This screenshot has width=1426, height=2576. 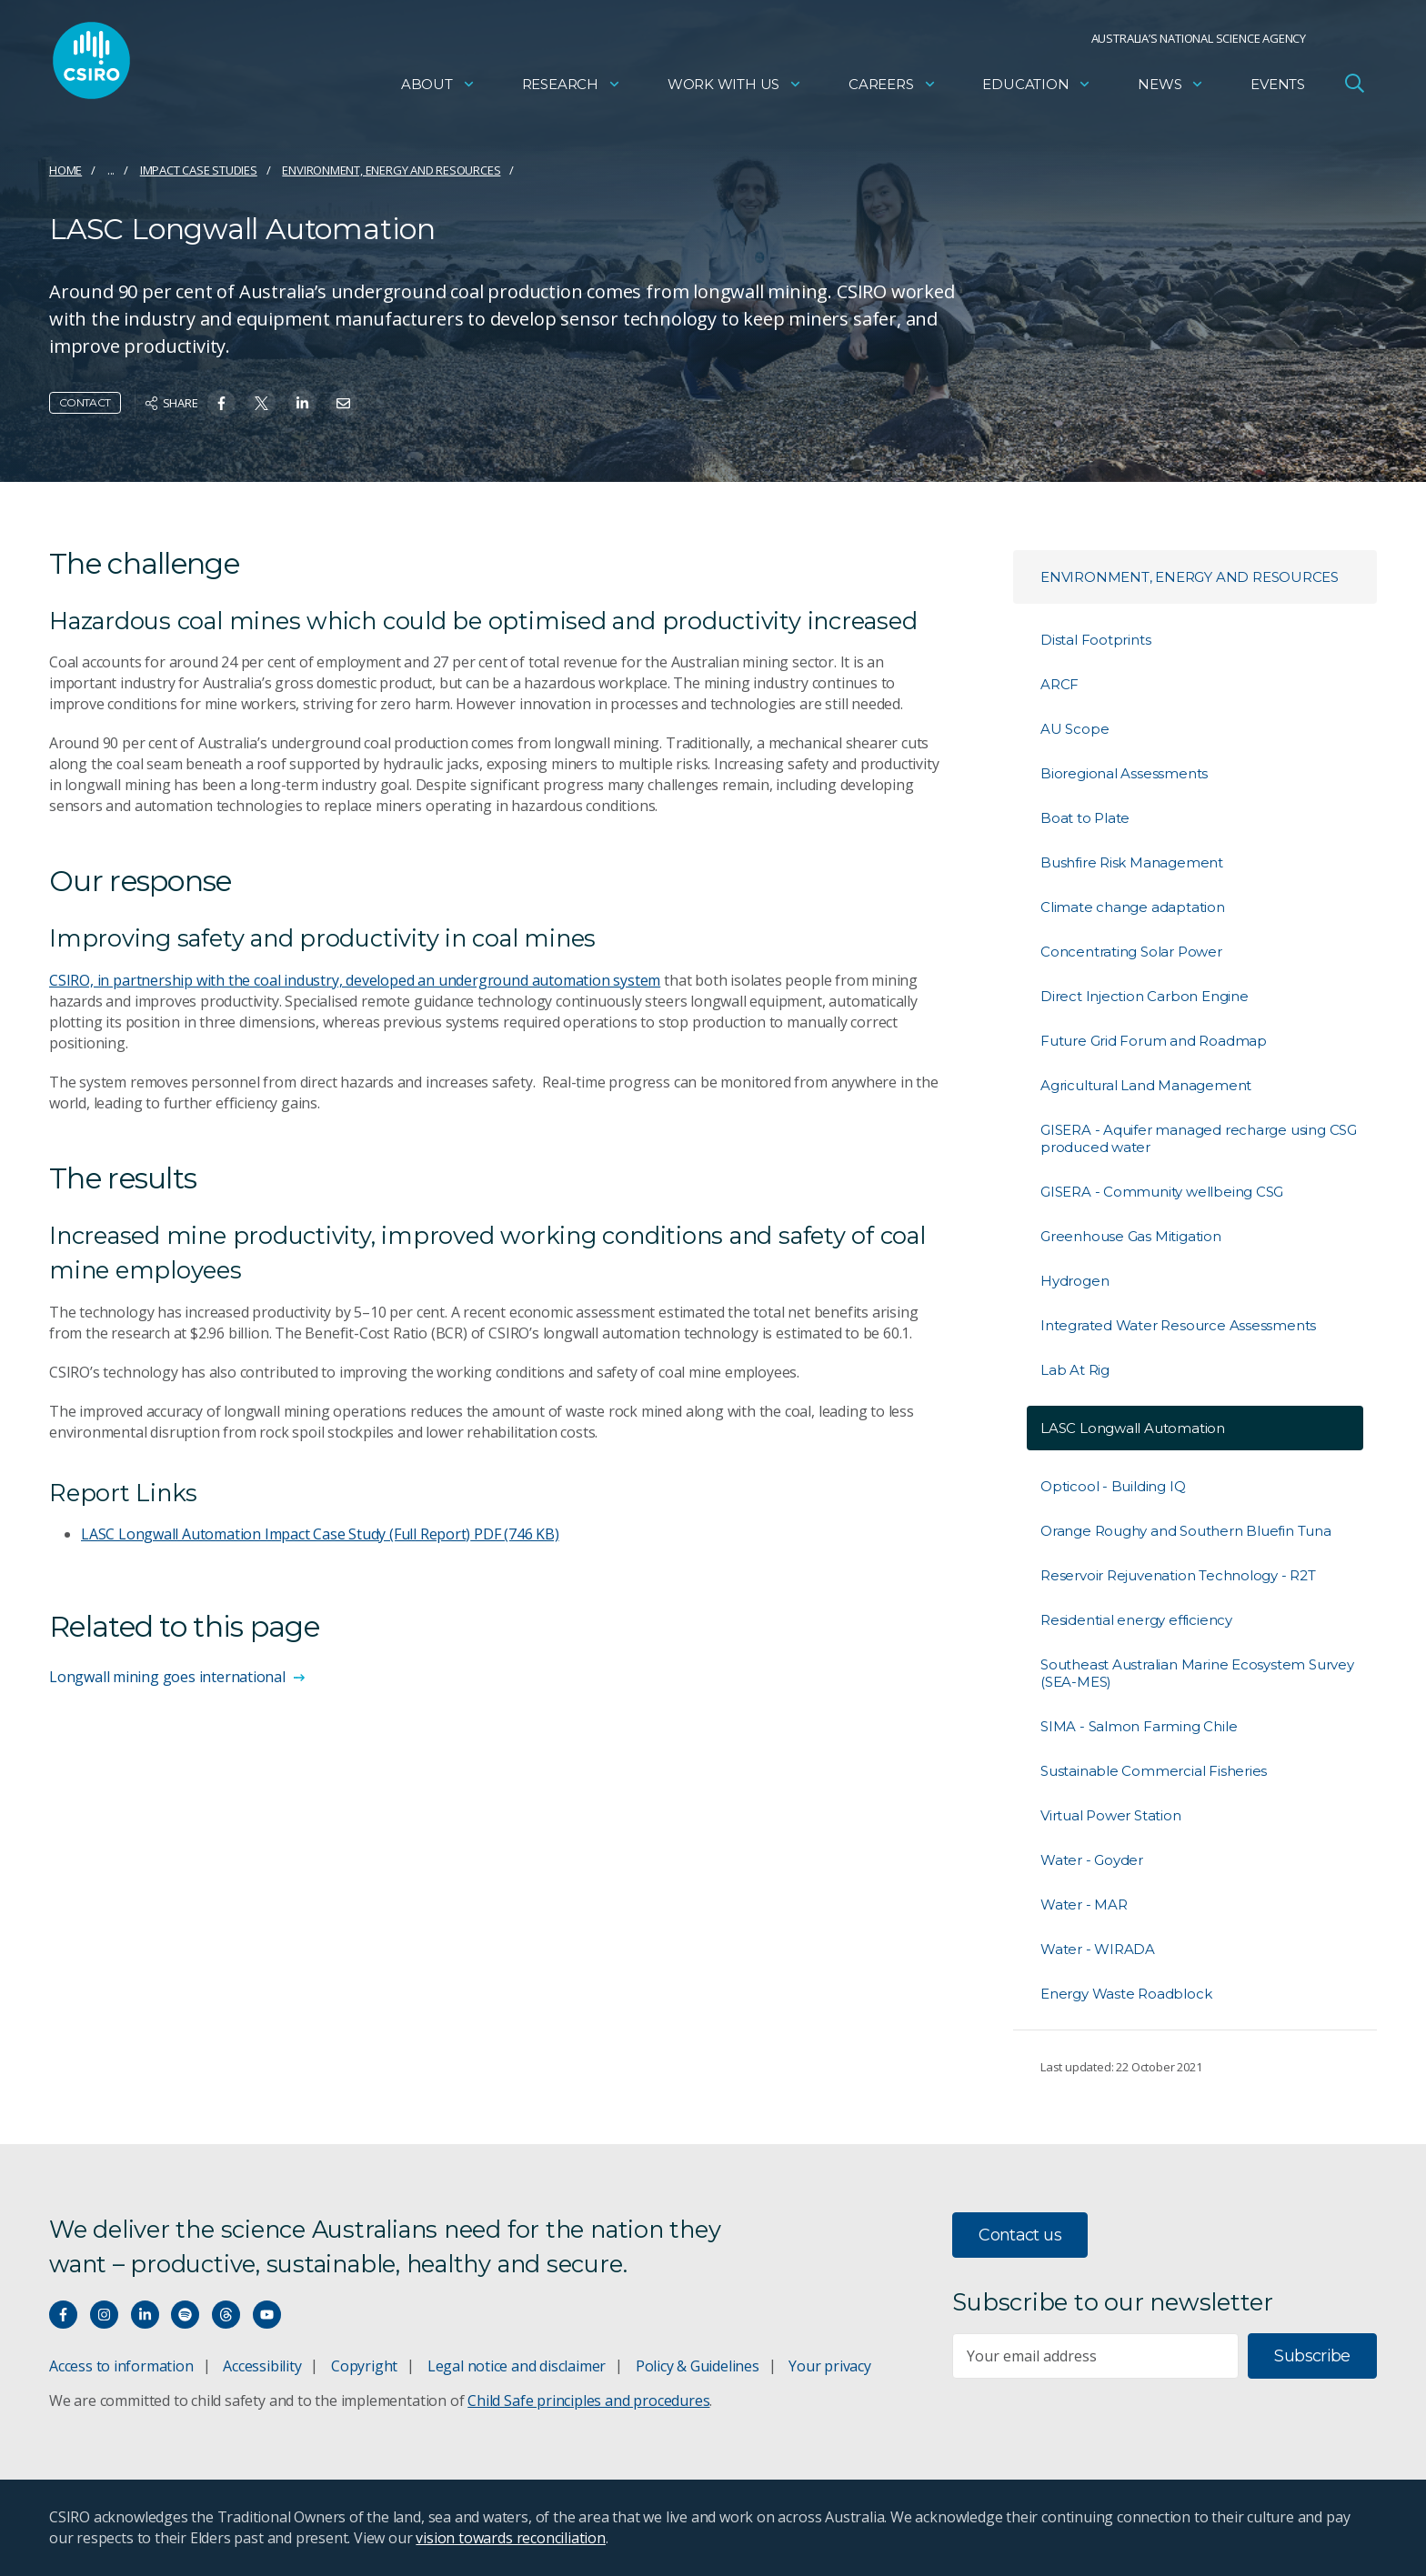 What do you see at coordinates (1074, 1280) in the screenshot?
I see `Hydrogen` at bounding box center [1074, 1280].